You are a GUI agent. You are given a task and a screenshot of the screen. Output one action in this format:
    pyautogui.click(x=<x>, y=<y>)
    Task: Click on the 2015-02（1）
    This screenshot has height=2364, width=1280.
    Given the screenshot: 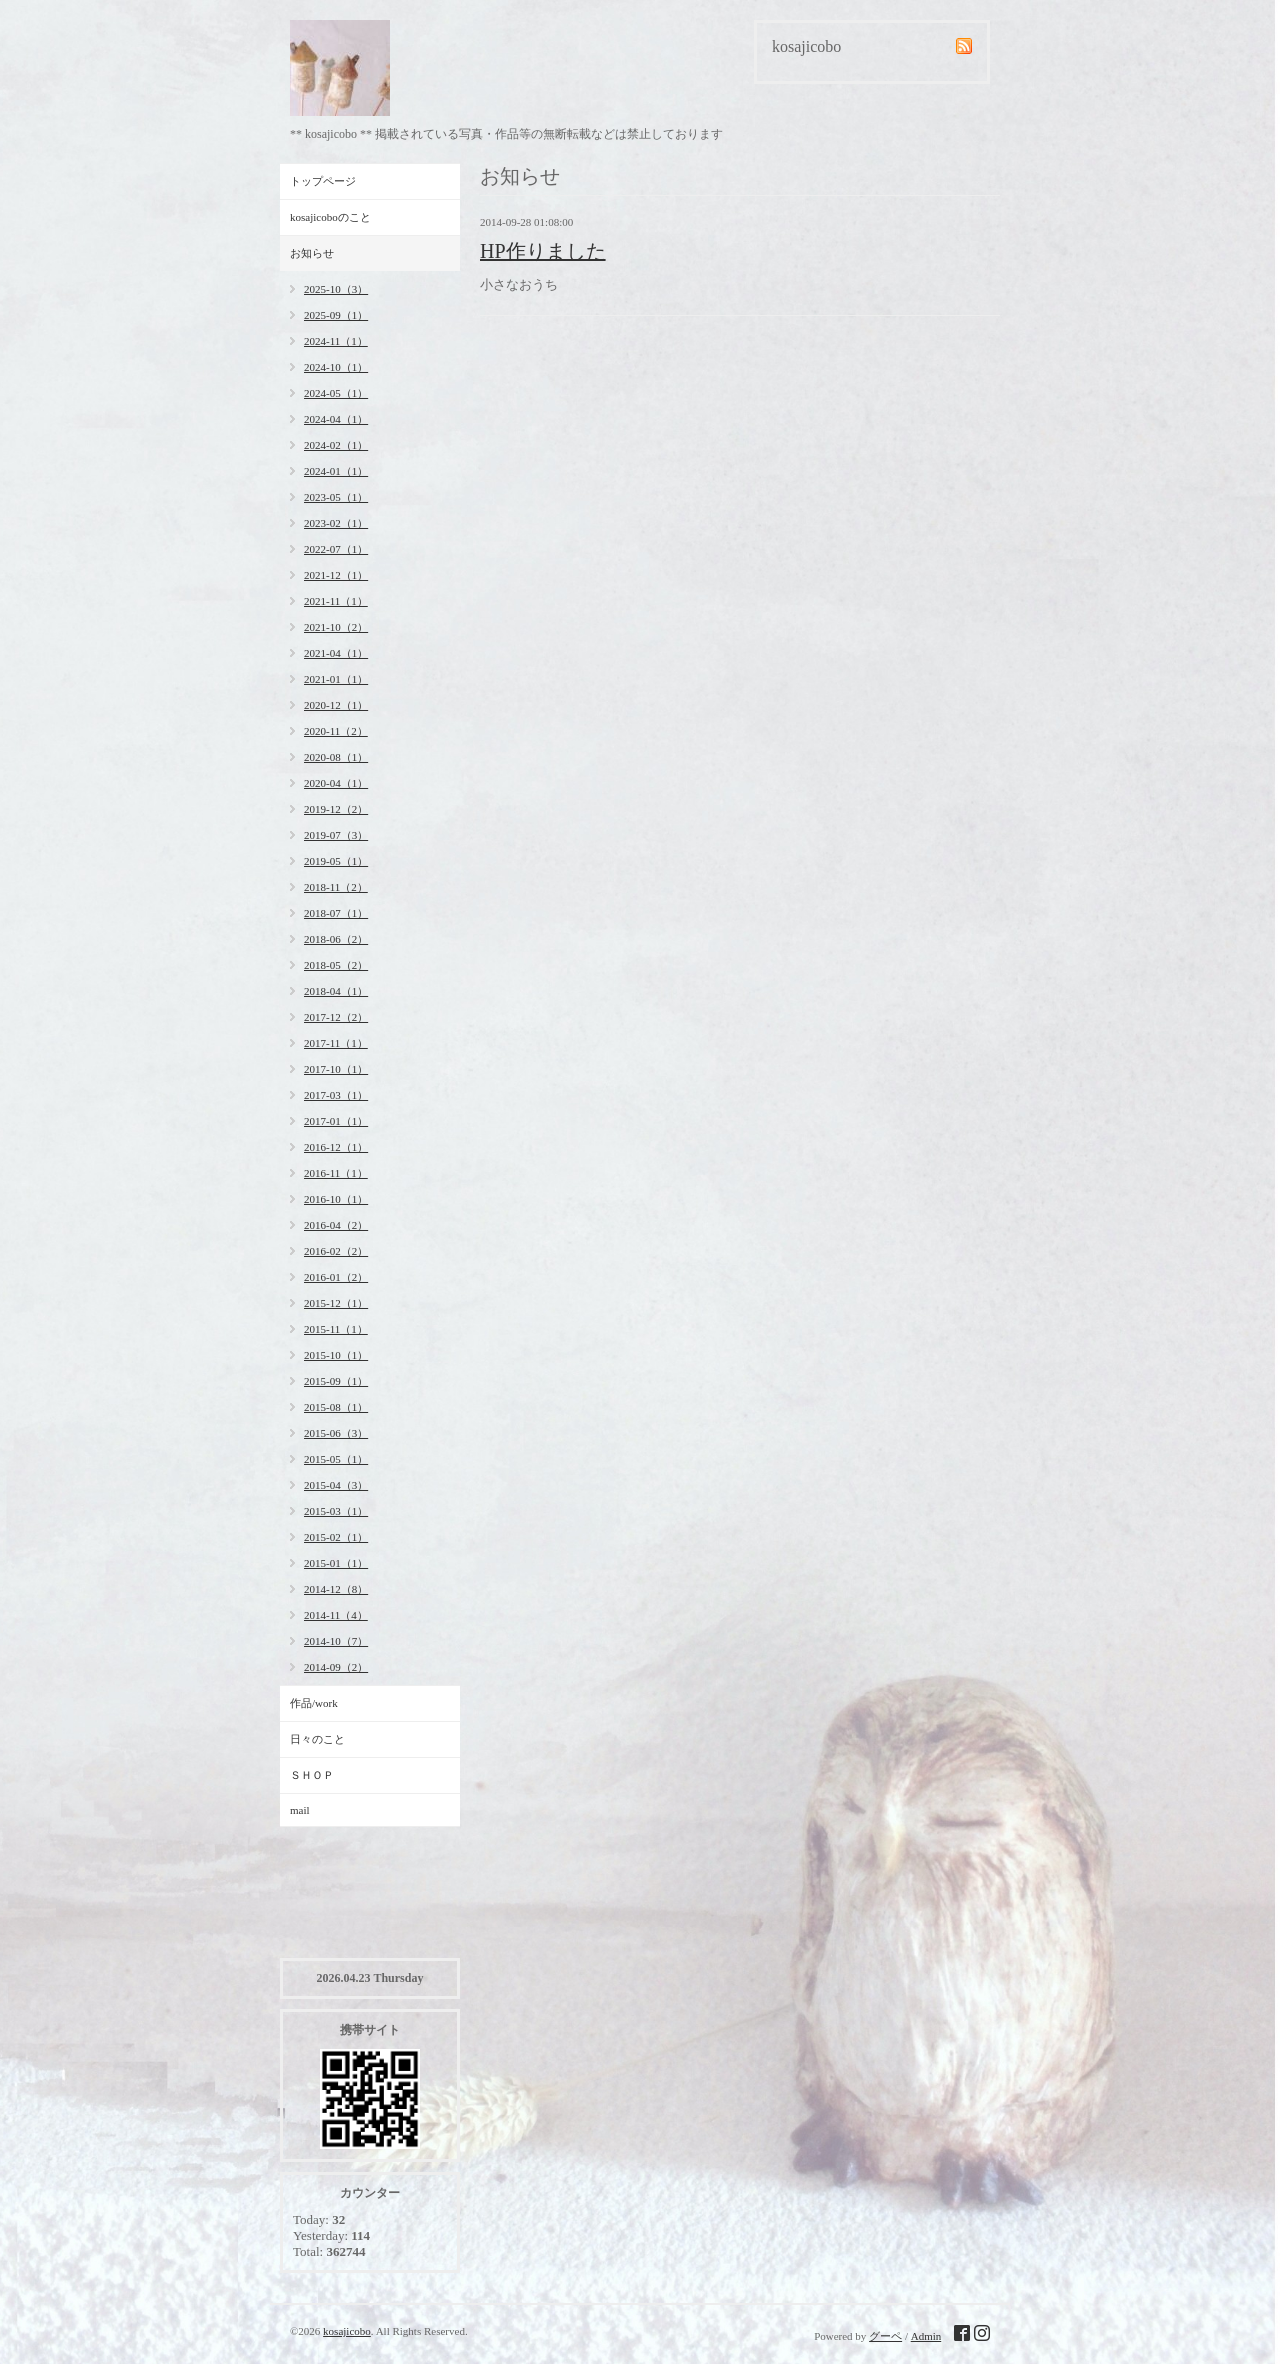 What is the action you would take?
    pyautogui.click(x=336, y=1537)
    